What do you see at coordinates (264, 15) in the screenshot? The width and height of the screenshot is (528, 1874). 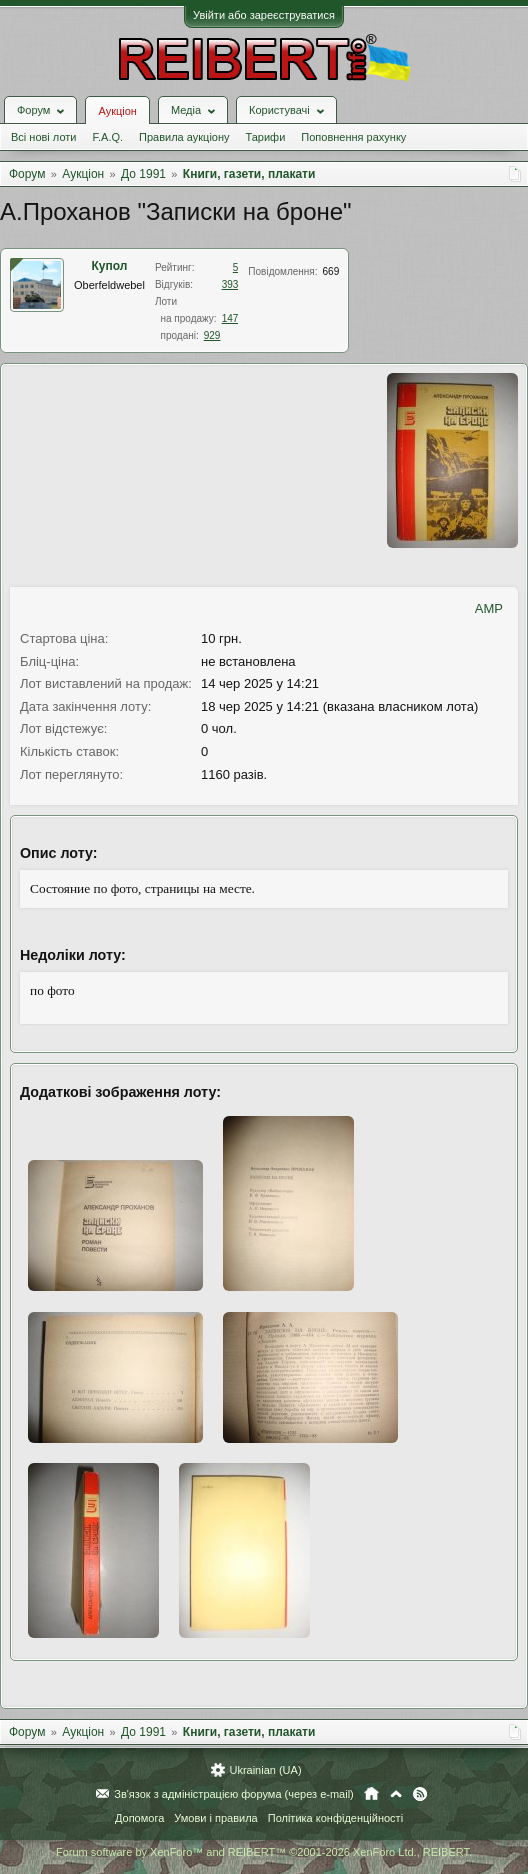 I see `Увійти або зареєструватися` at bounding box center [264, 15].